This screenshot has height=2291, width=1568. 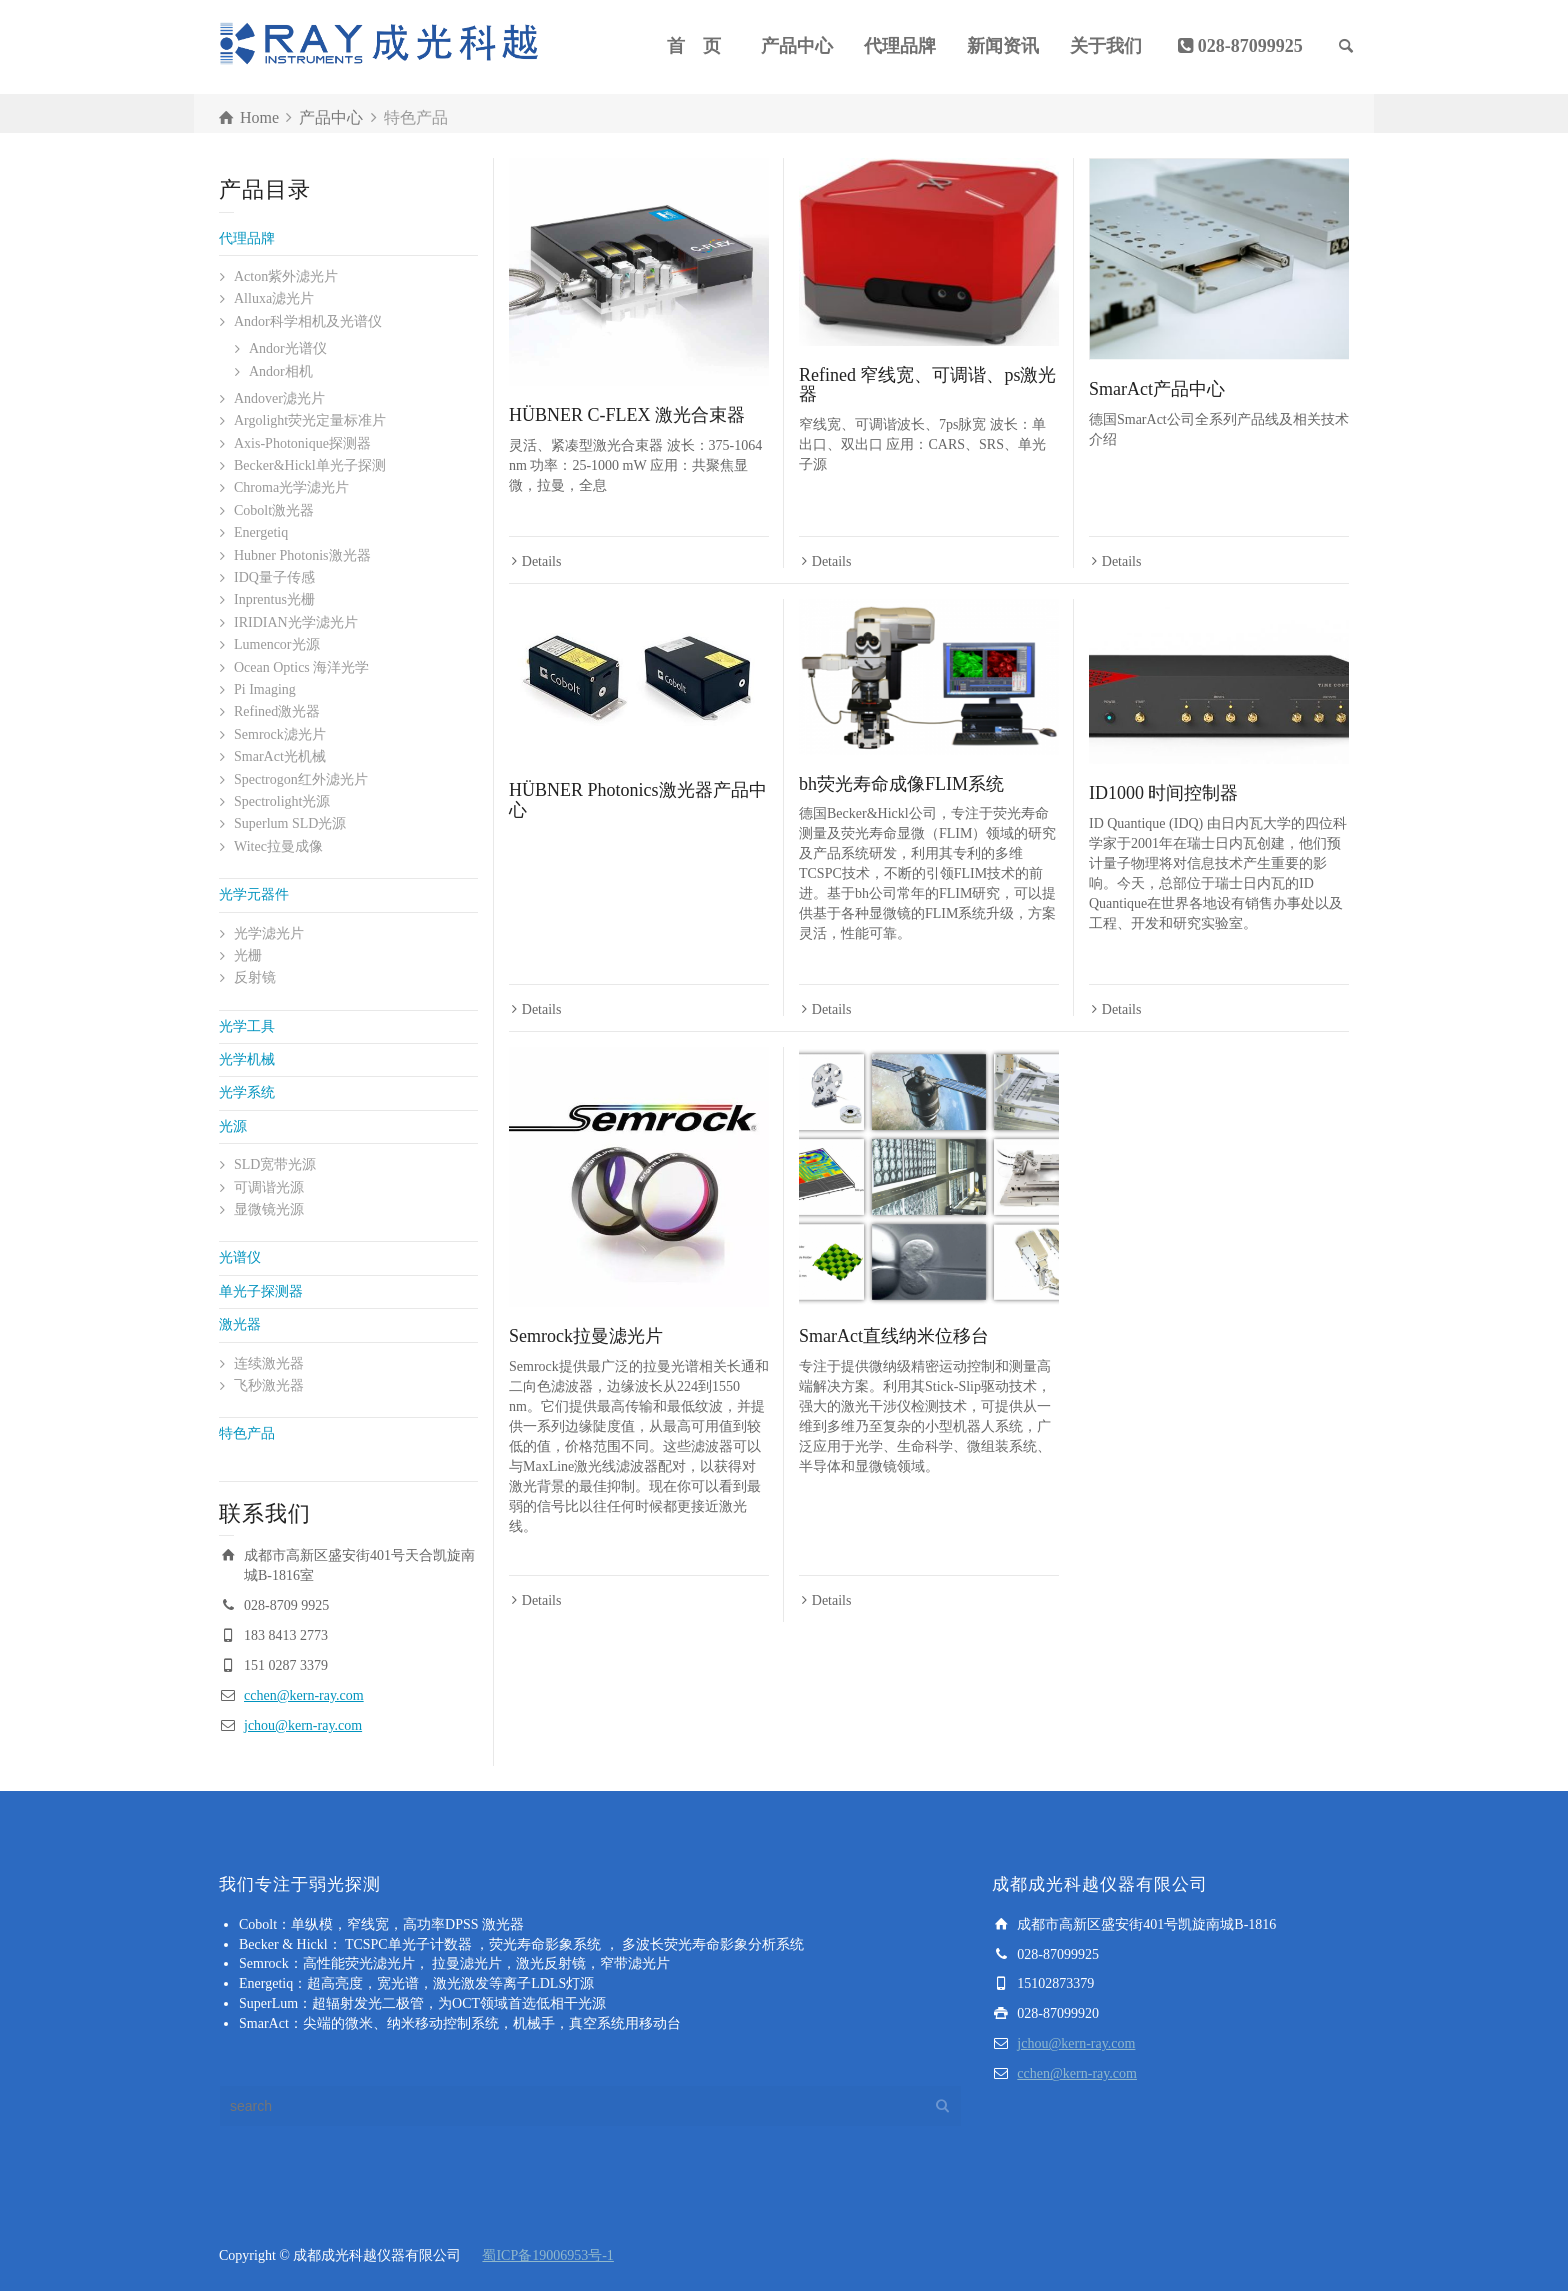 What do you see at coordinates (894, 1336) in the screenshot?
I see `SmarAct直线纳米位移台` at bounding box center [894, 1336].